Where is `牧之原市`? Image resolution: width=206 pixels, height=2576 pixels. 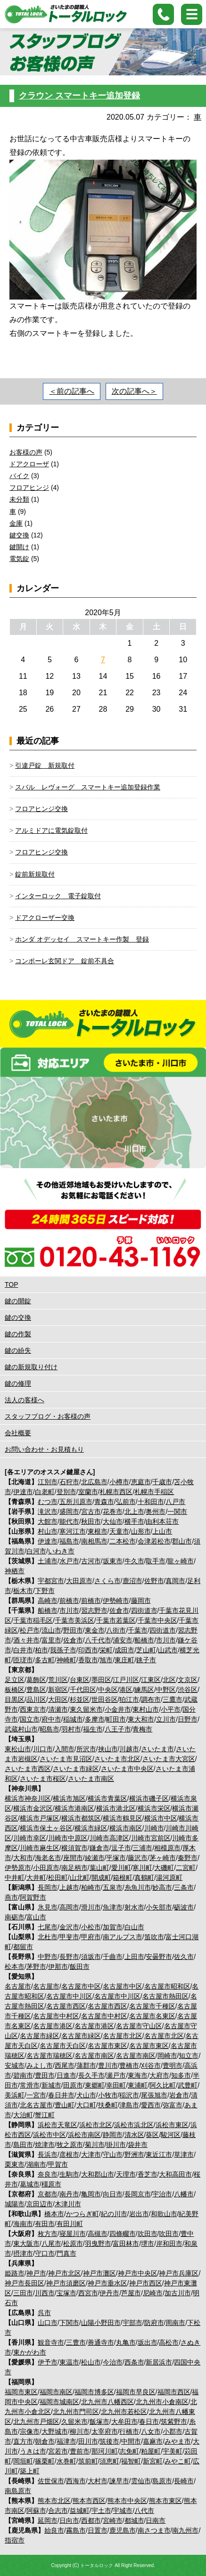
牧之原市 is located at coordinates (70, 2144).